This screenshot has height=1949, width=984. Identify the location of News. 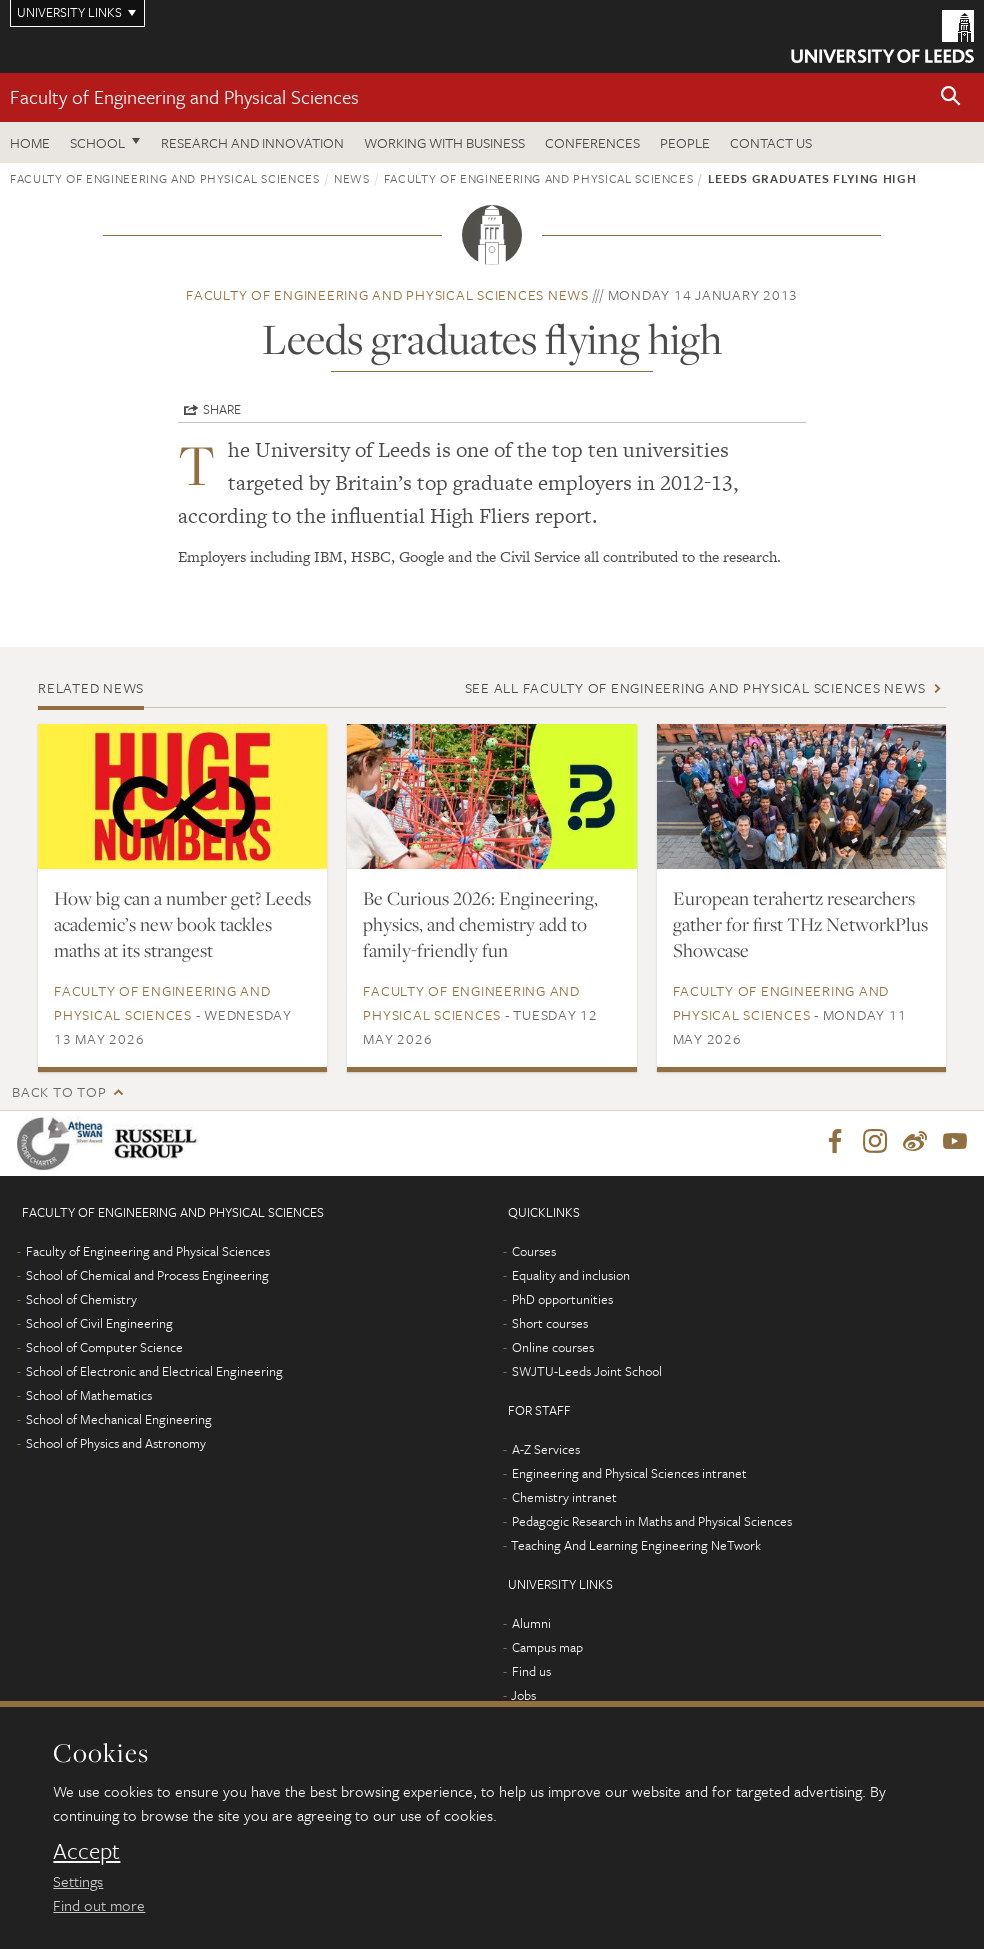
(352, 178).